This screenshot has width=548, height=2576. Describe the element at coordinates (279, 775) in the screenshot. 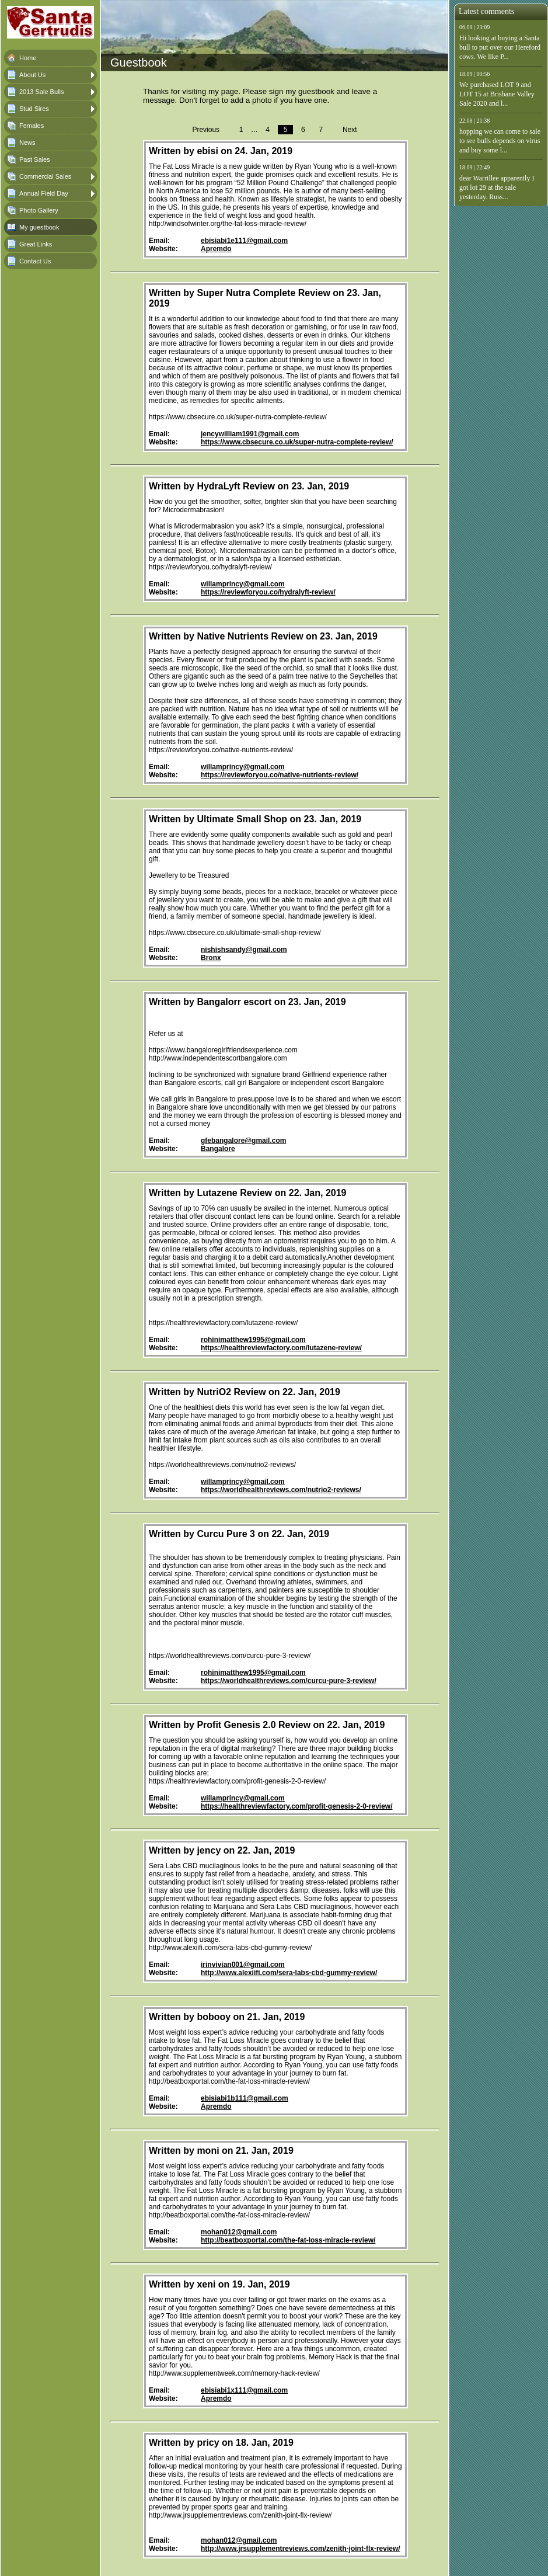

I see `https://reviewforyou.co/native-nutrients-review/` at that location.